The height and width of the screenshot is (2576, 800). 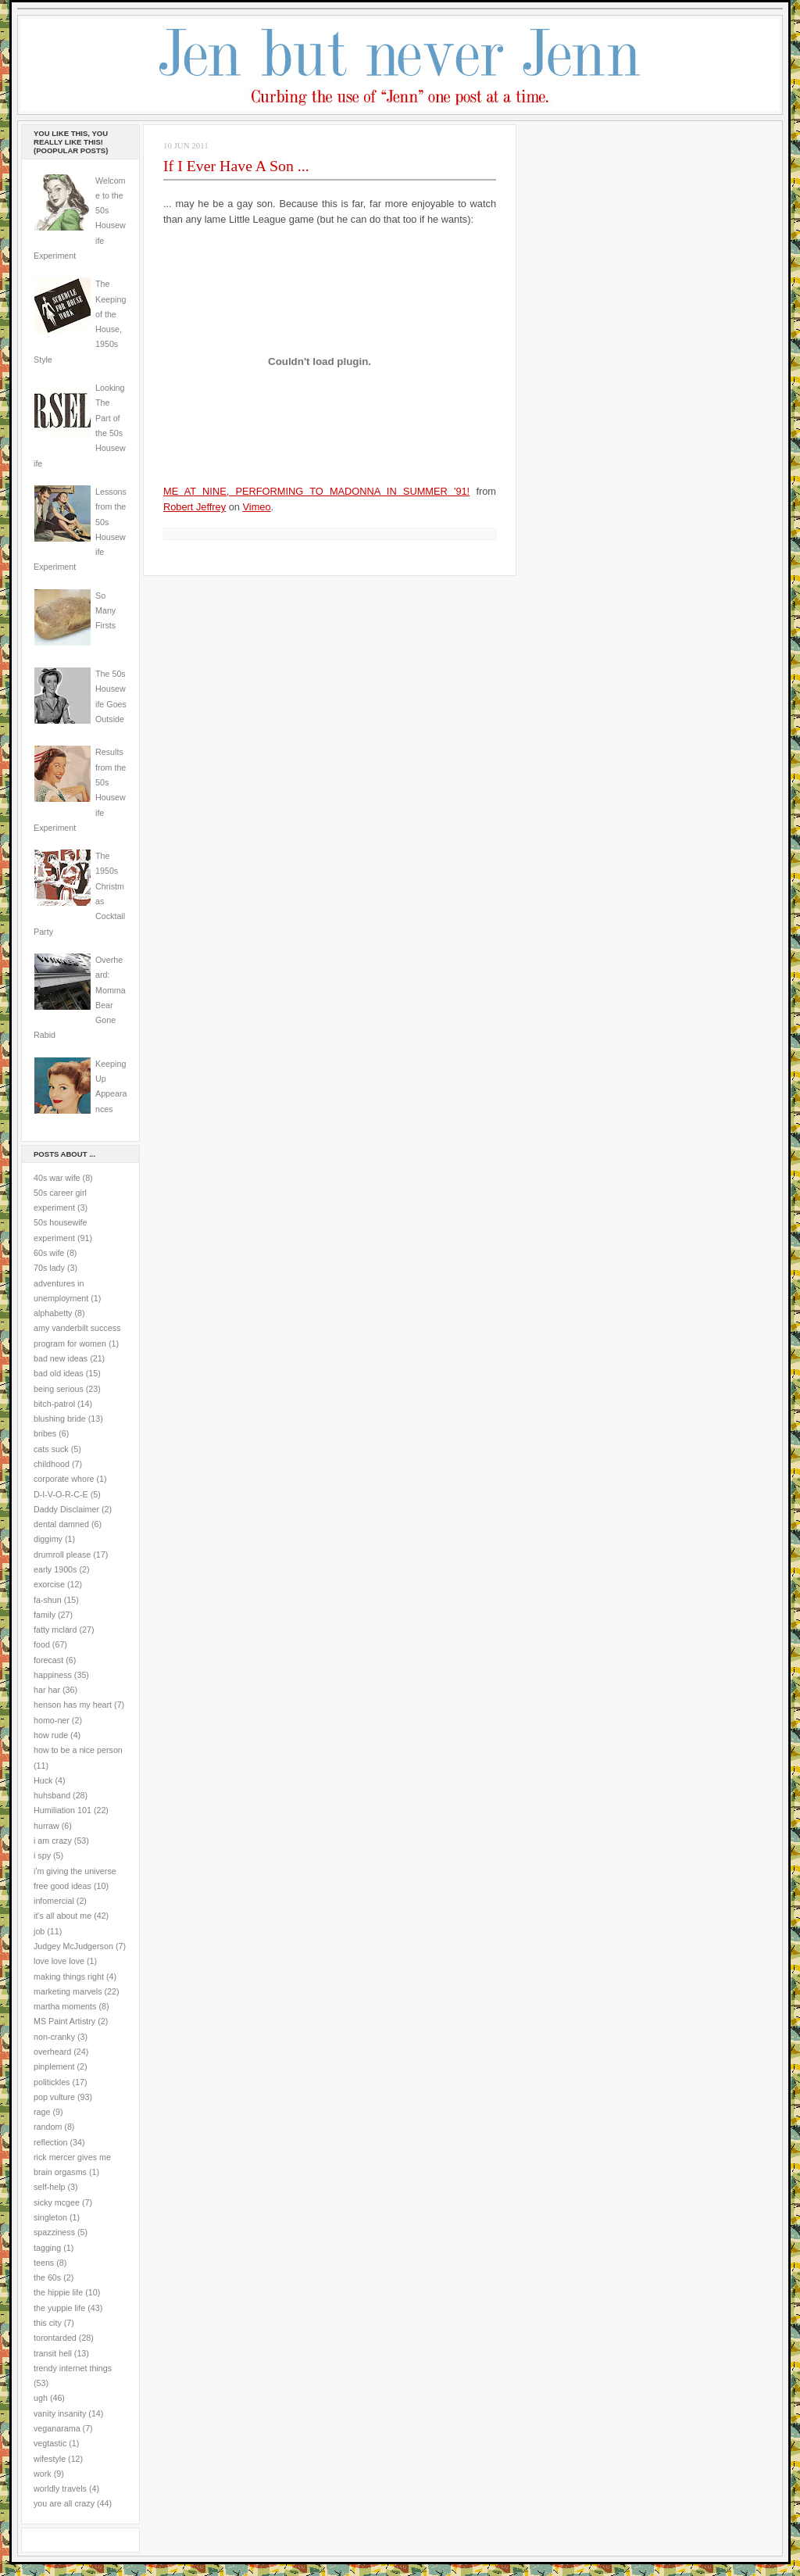 I want to click on Huck, so click(x=43, y=1780).